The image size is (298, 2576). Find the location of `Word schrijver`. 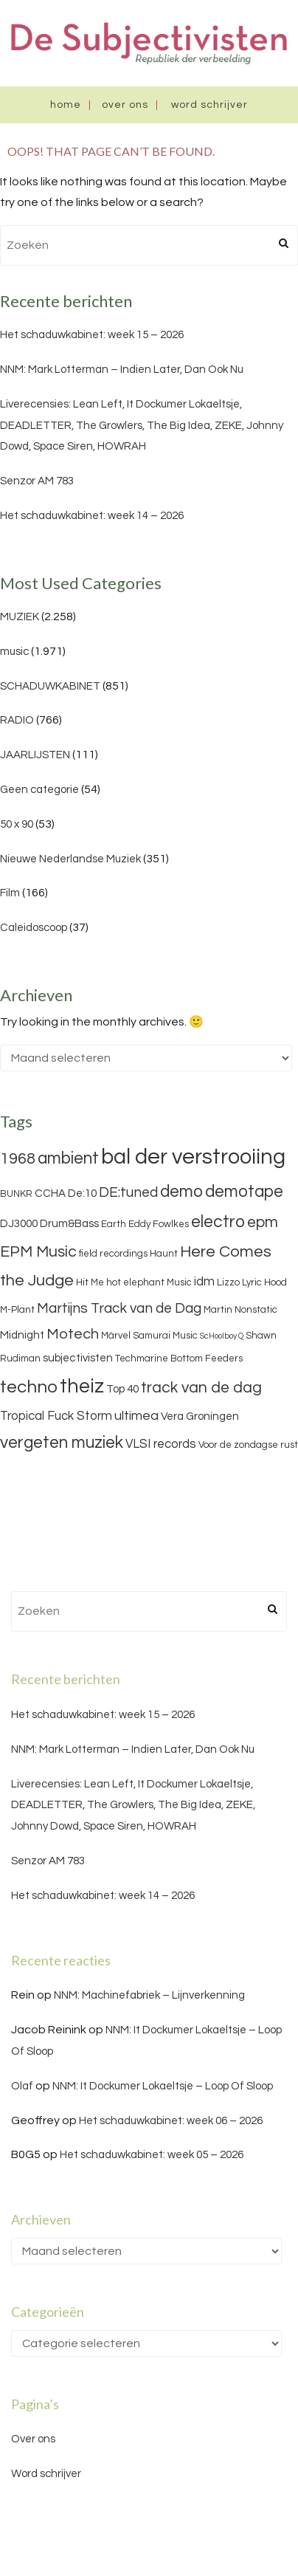

Word schrijver is located at coordinates (209, 105).